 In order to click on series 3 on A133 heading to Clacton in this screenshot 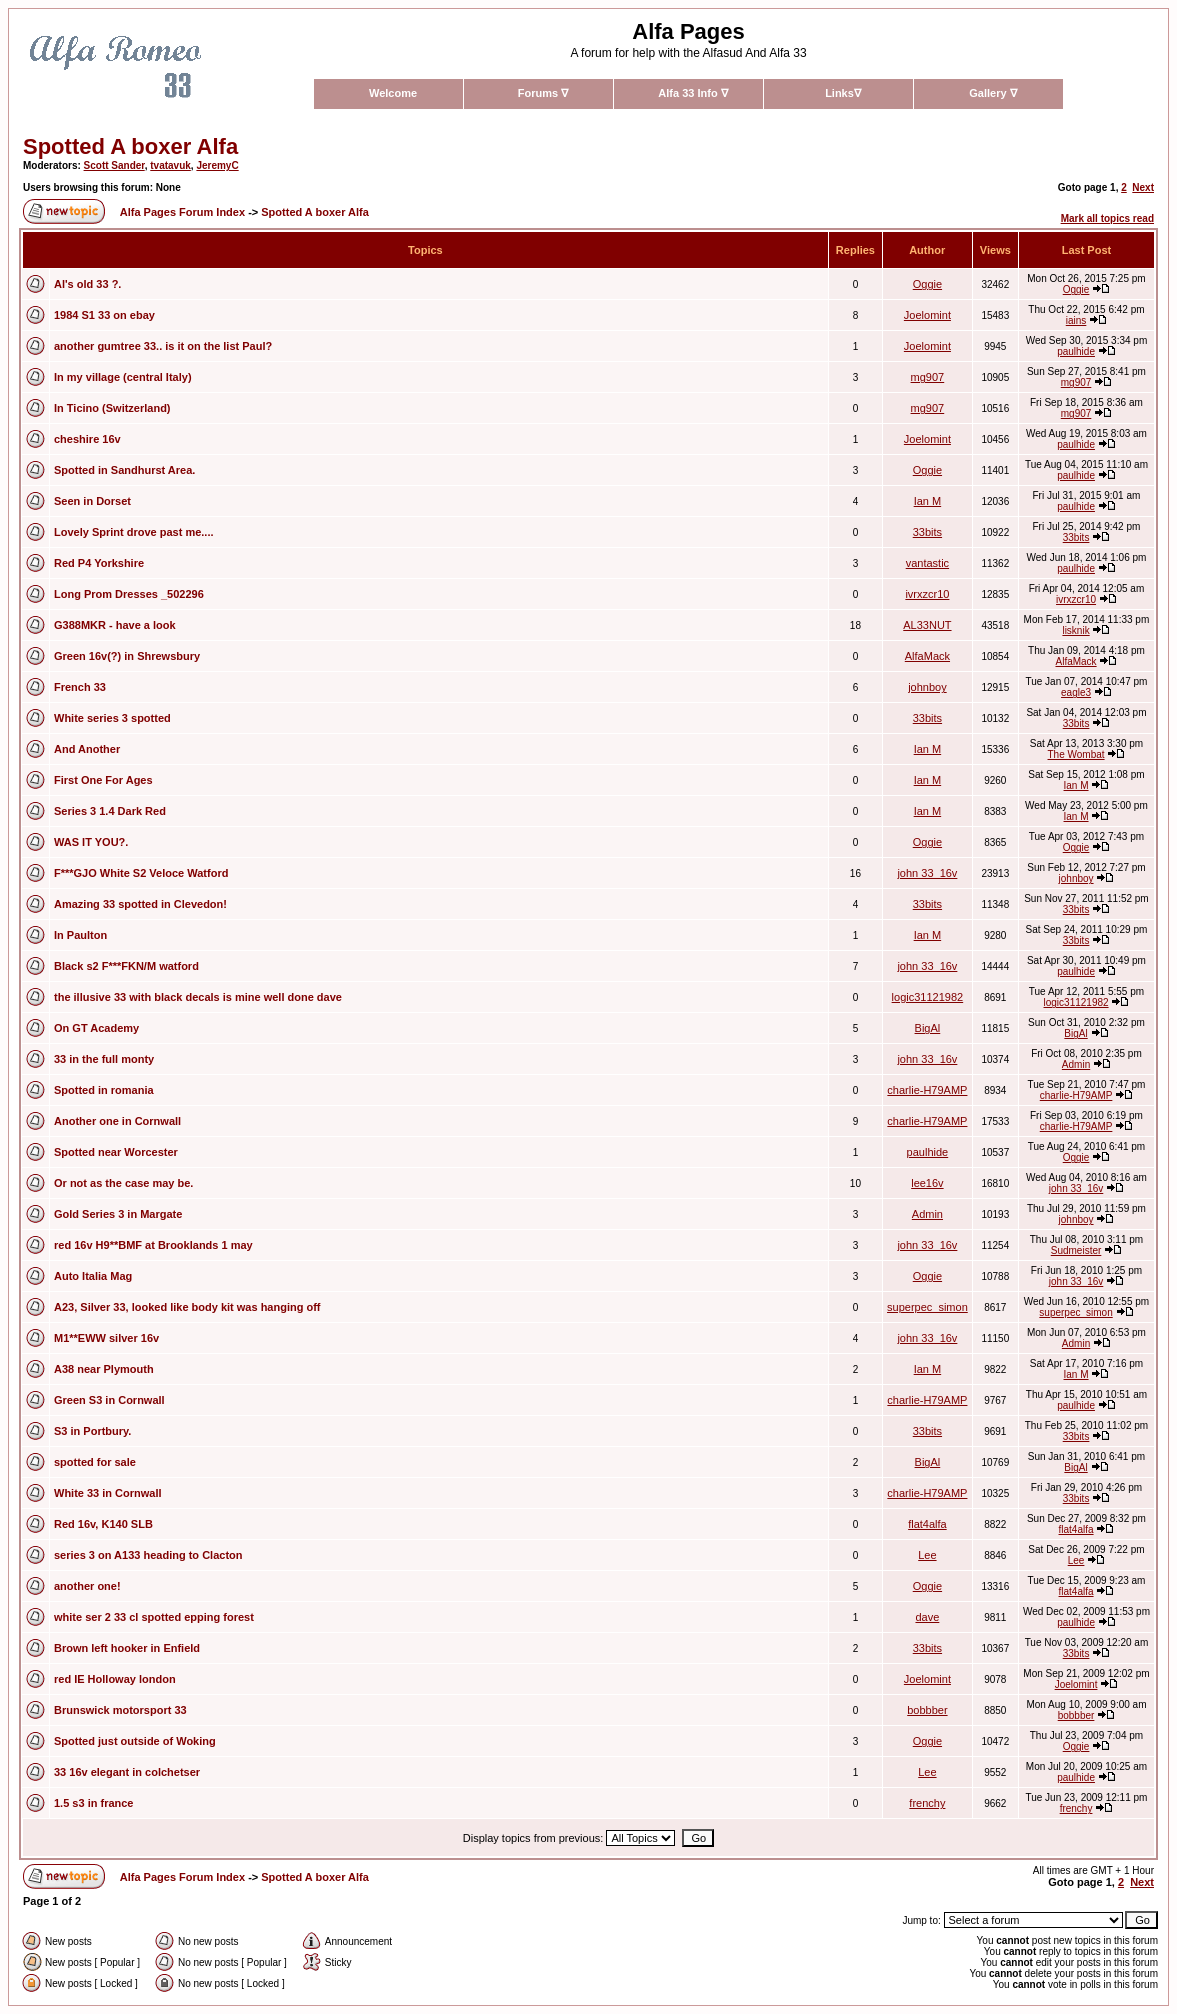, I will do `click(148, 1555)`.